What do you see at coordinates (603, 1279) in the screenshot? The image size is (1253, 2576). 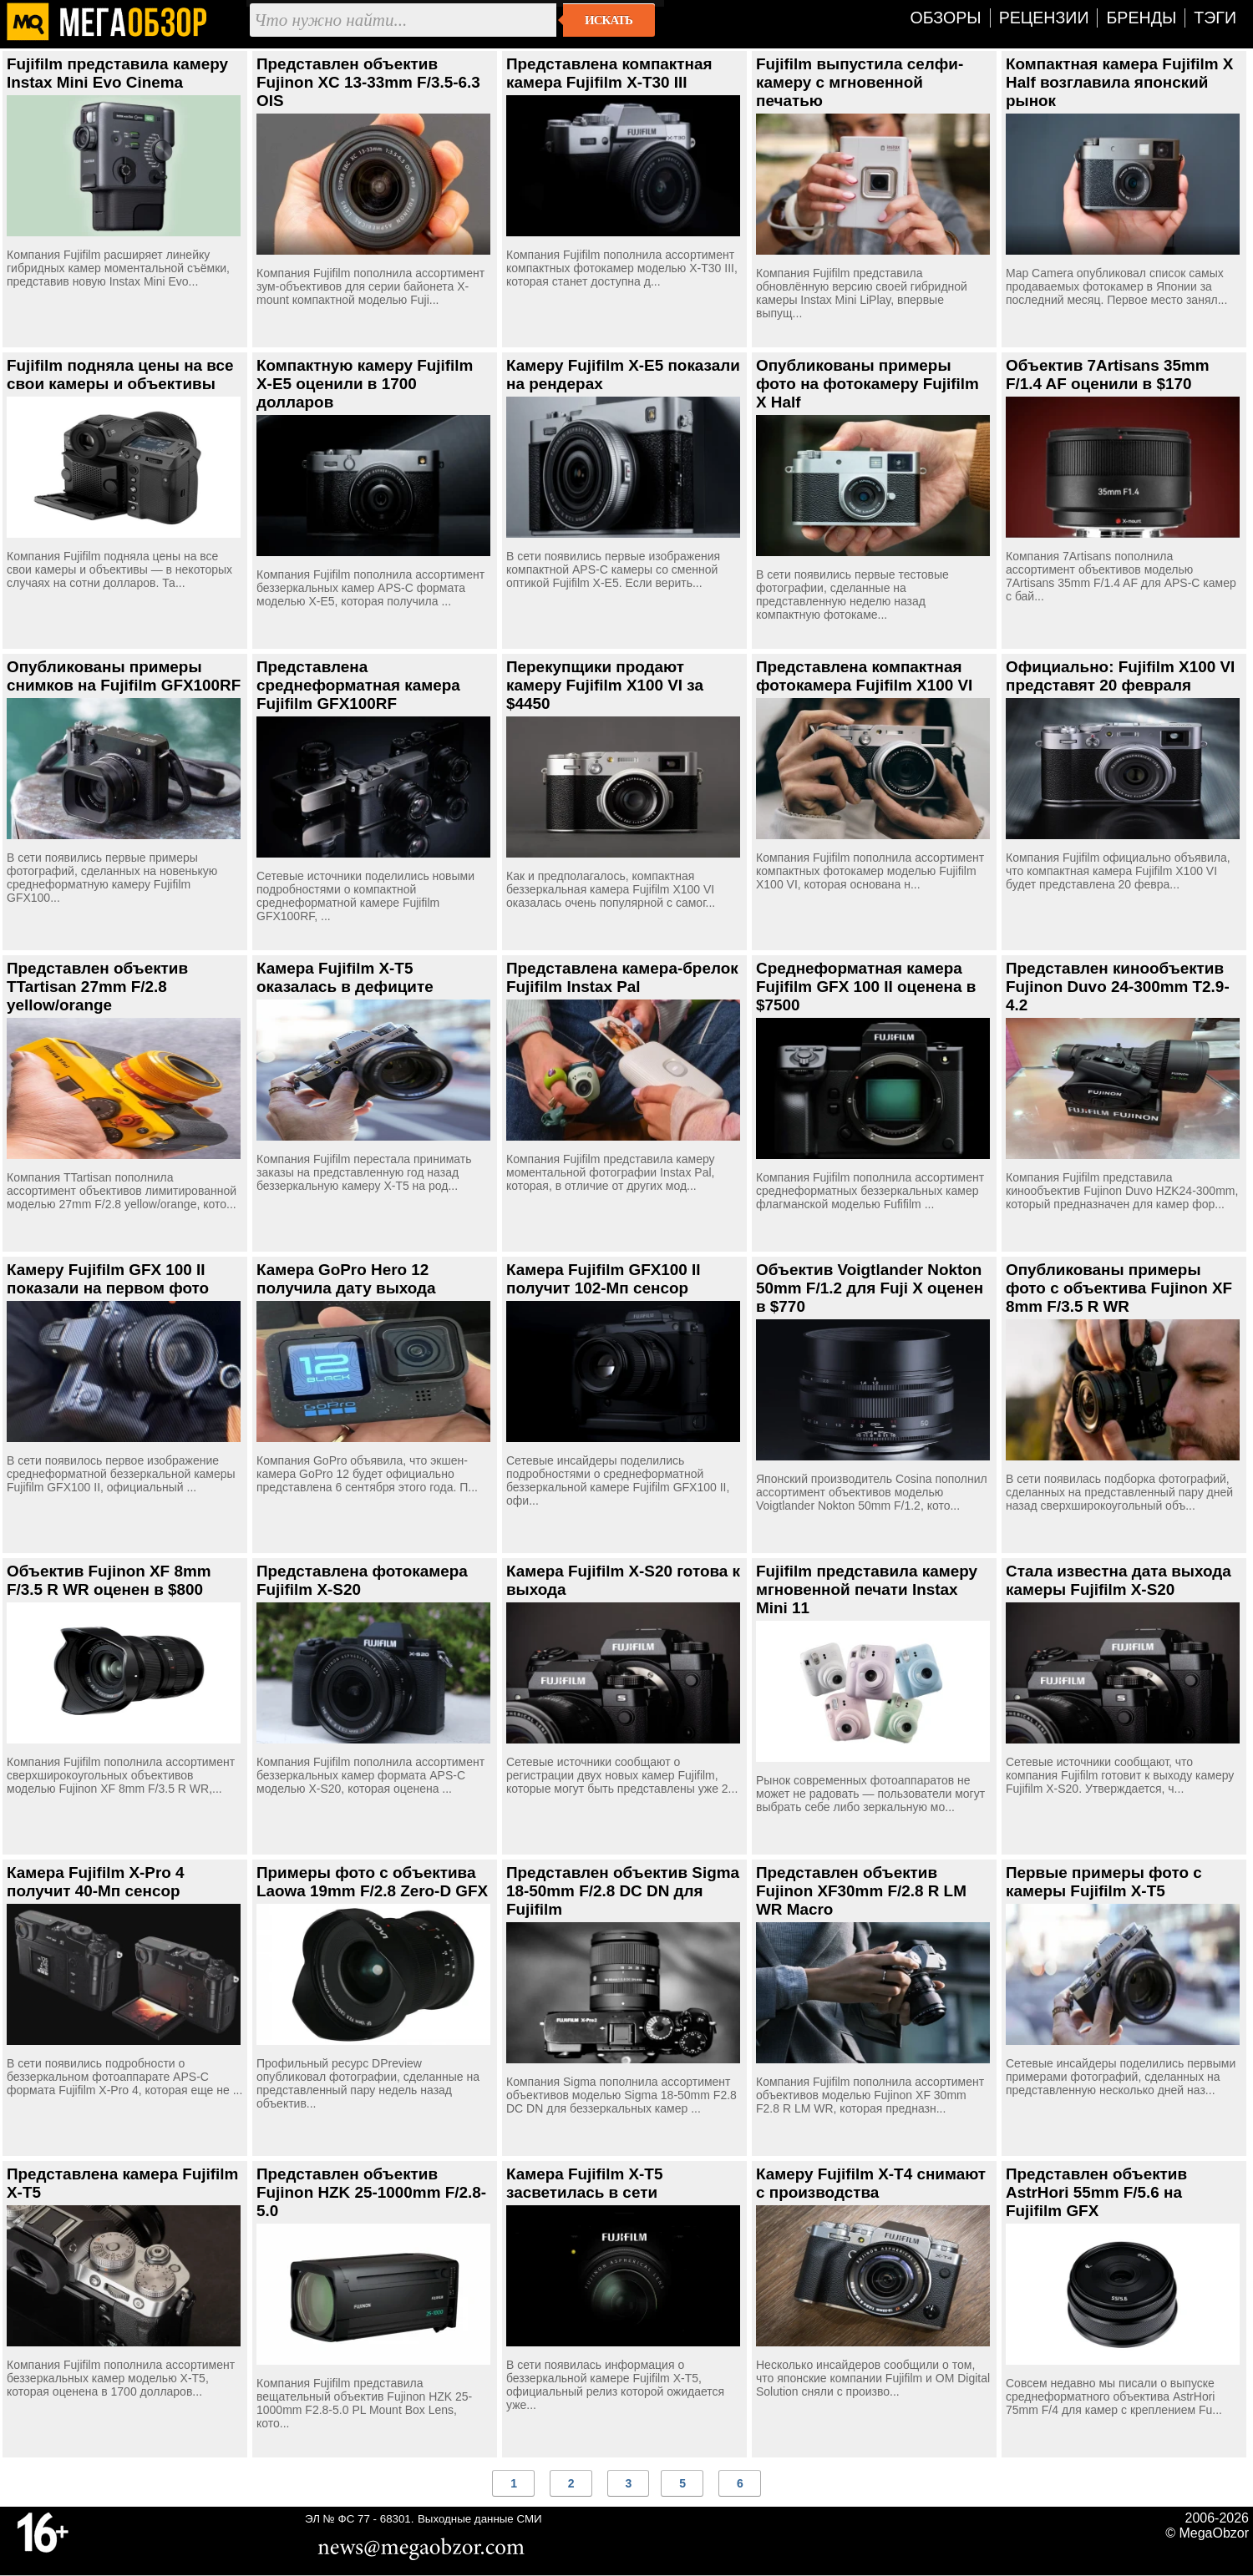 I see `Камера Fujifilm GFX100 II получит 102-Мп сенсор` at bounding box center [603, 1279].